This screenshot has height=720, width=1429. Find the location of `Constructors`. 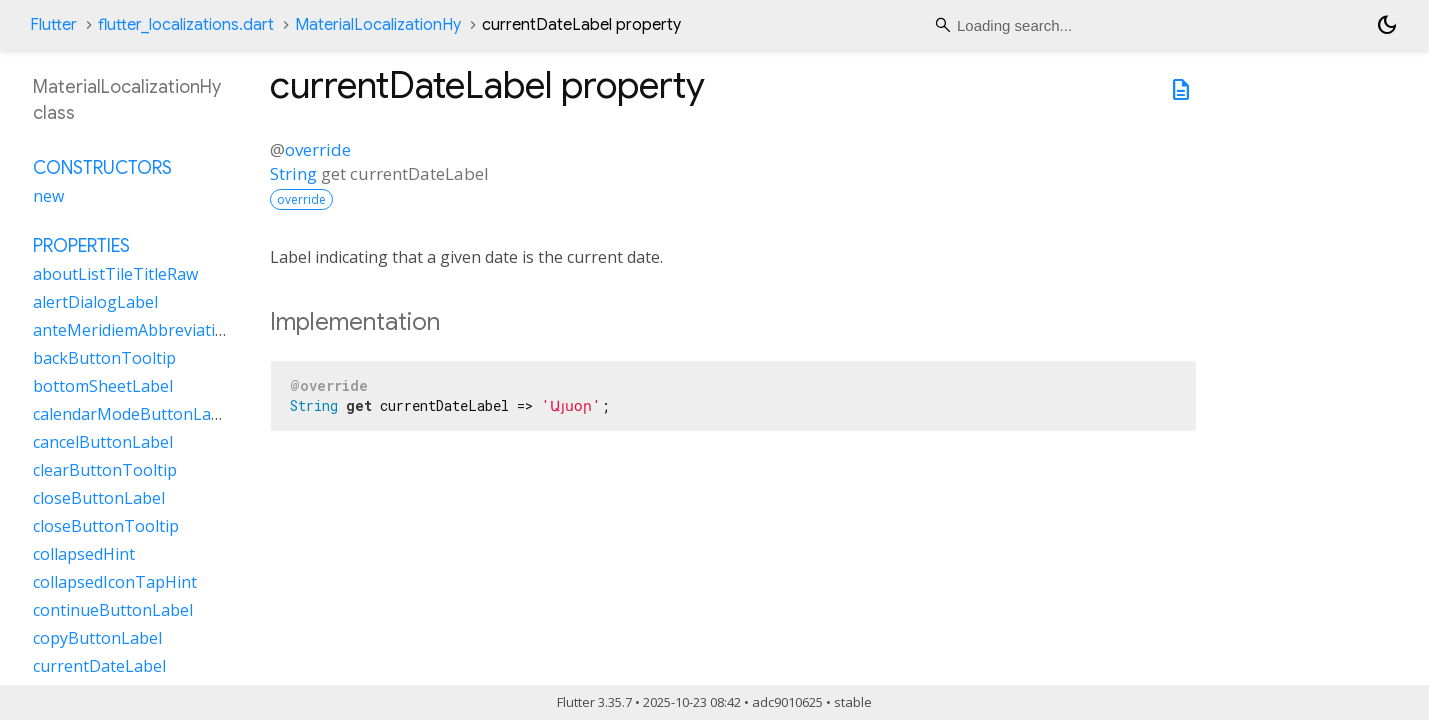

Constructors is located at coordinates (102, 168).